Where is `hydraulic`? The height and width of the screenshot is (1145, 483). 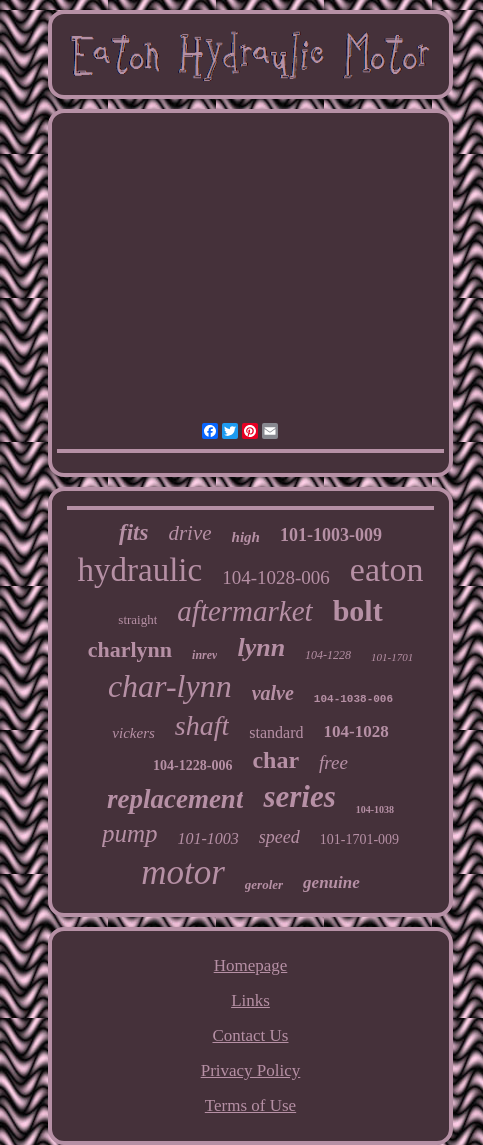
hydraulic is located at coordinates (140, 570).